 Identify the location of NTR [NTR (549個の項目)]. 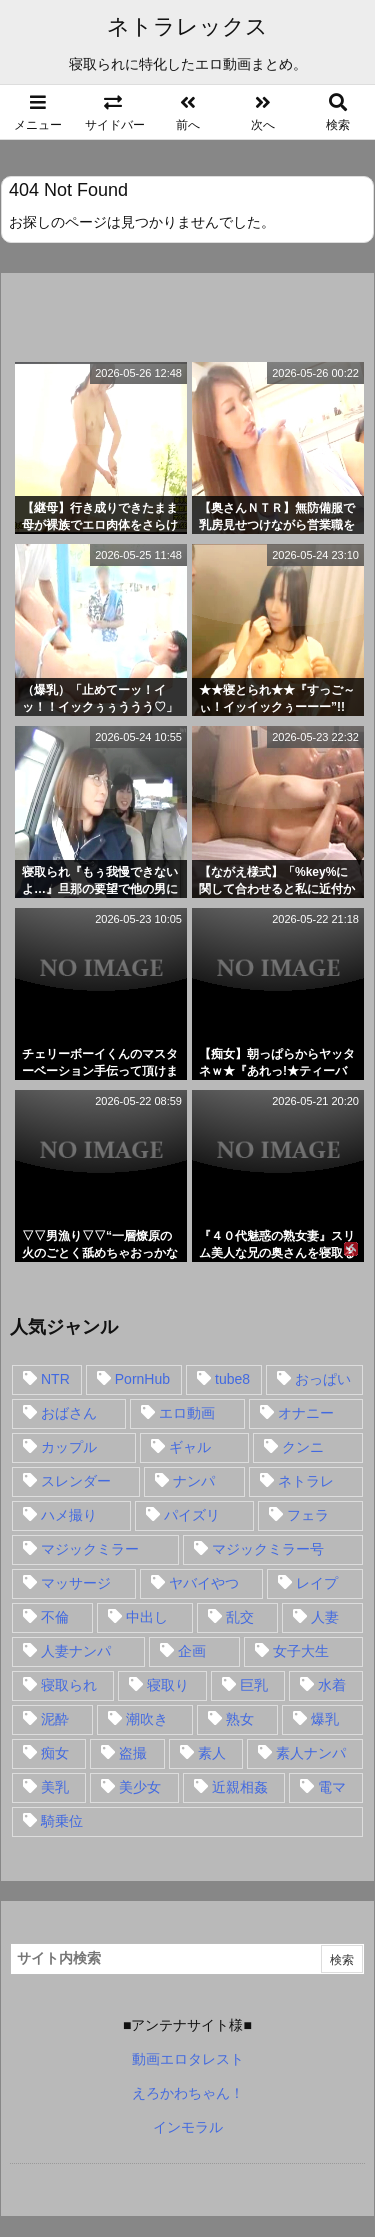
(55, 1379).